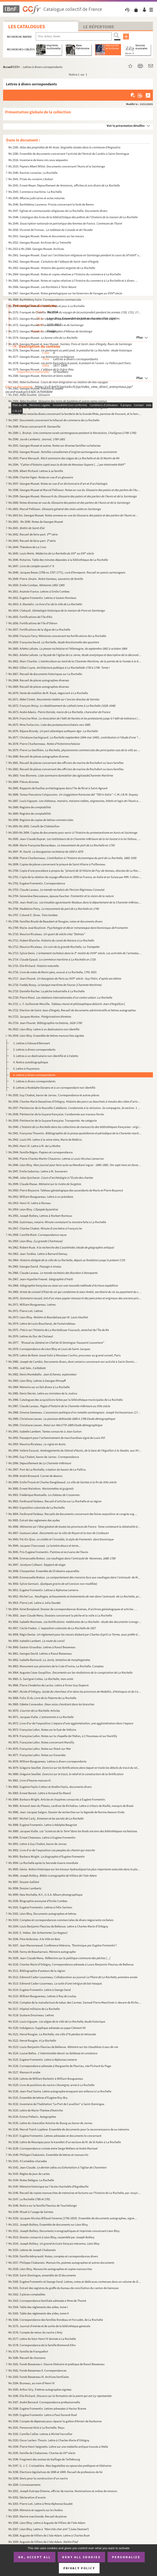 The height and width of the screenshot is (2576, 157). Describe the element at coordinates (52, 1273) in the screenshot. I see `Ms 2966. Claude Laveau.` at that location.